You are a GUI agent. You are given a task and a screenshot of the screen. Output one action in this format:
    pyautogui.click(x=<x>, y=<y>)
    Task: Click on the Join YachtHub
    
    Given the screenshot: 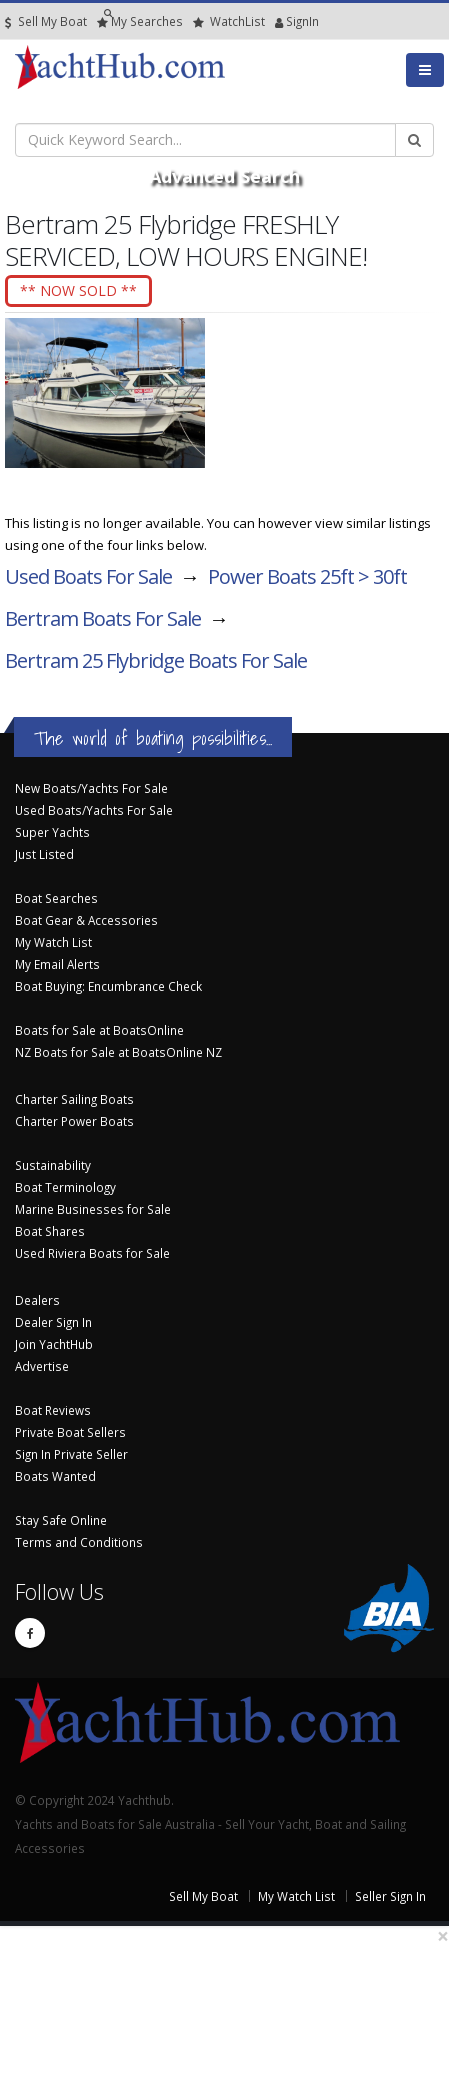 What is the action you would take?
    pyautogui.click(x=54, y=1344)
    